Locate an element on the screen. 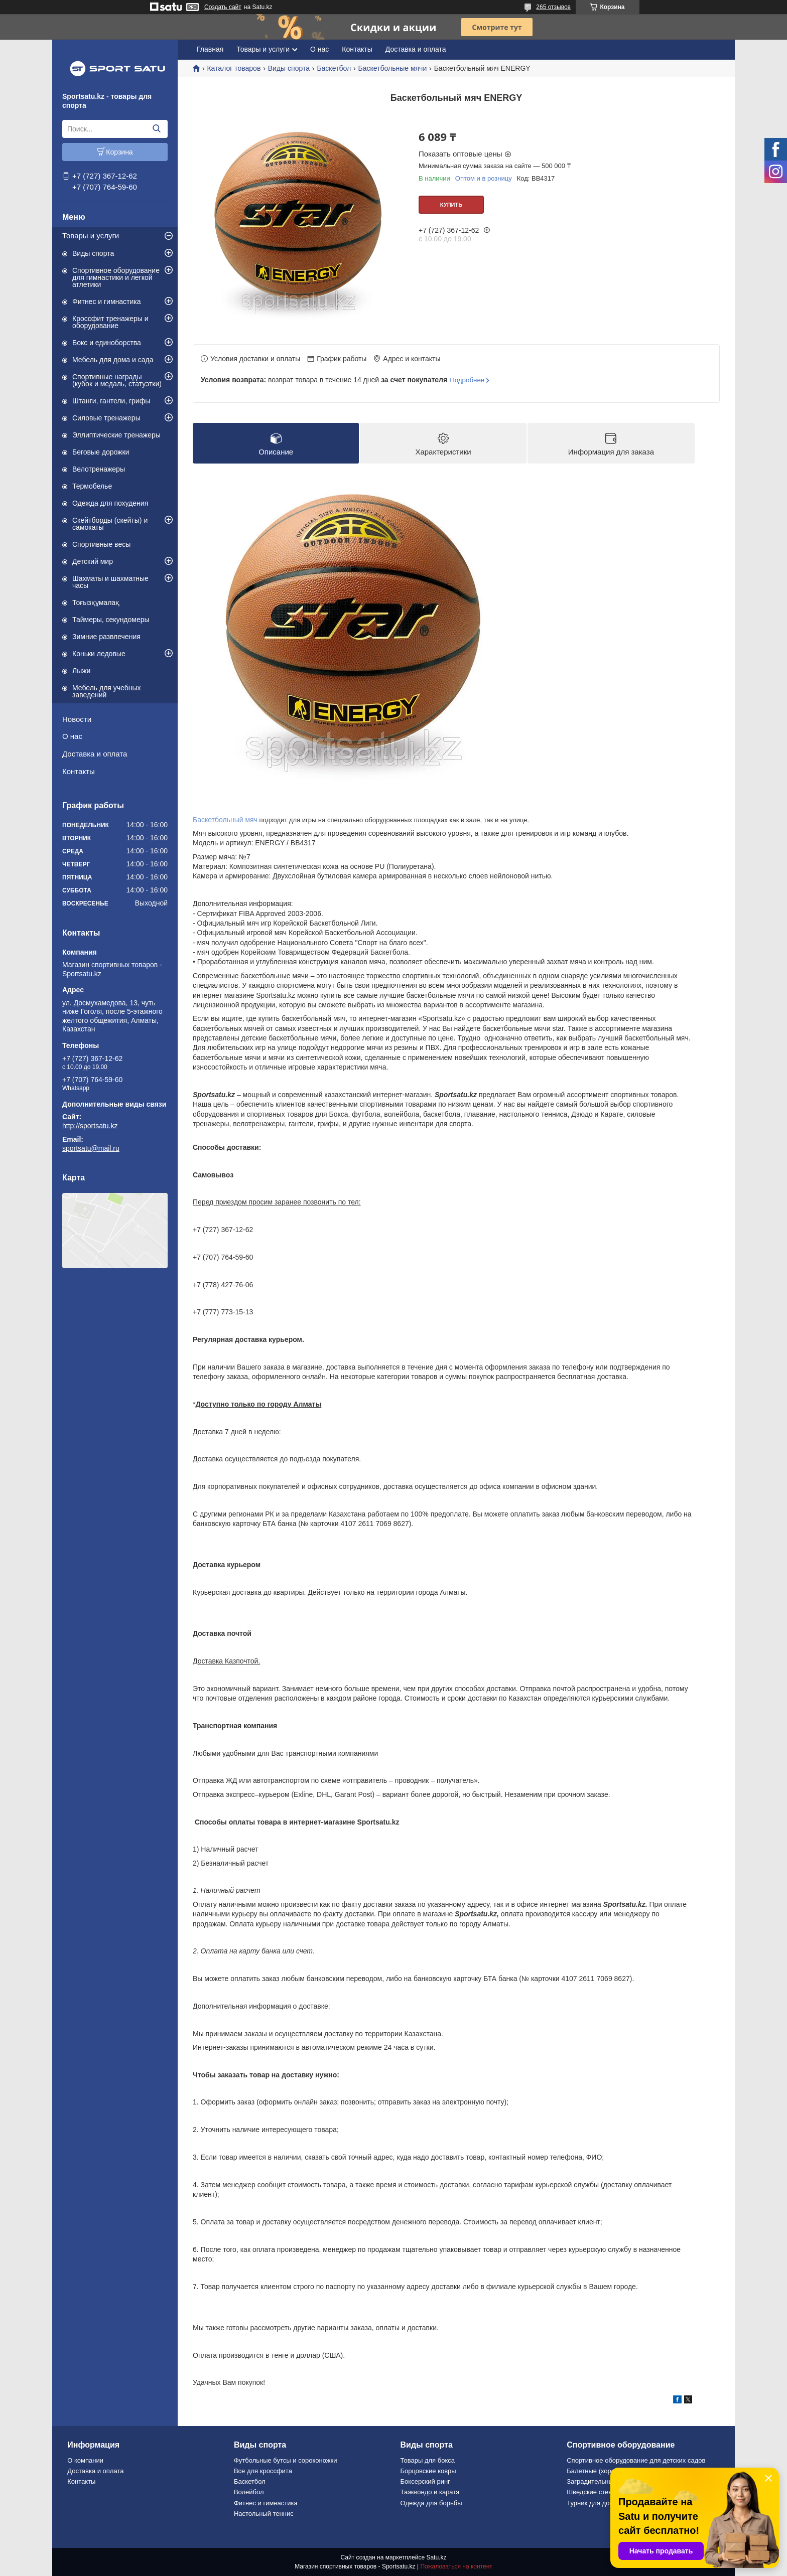 The width and height of the screenshot is (787, 2576). Термобелье is located at coordinates (92, 486).